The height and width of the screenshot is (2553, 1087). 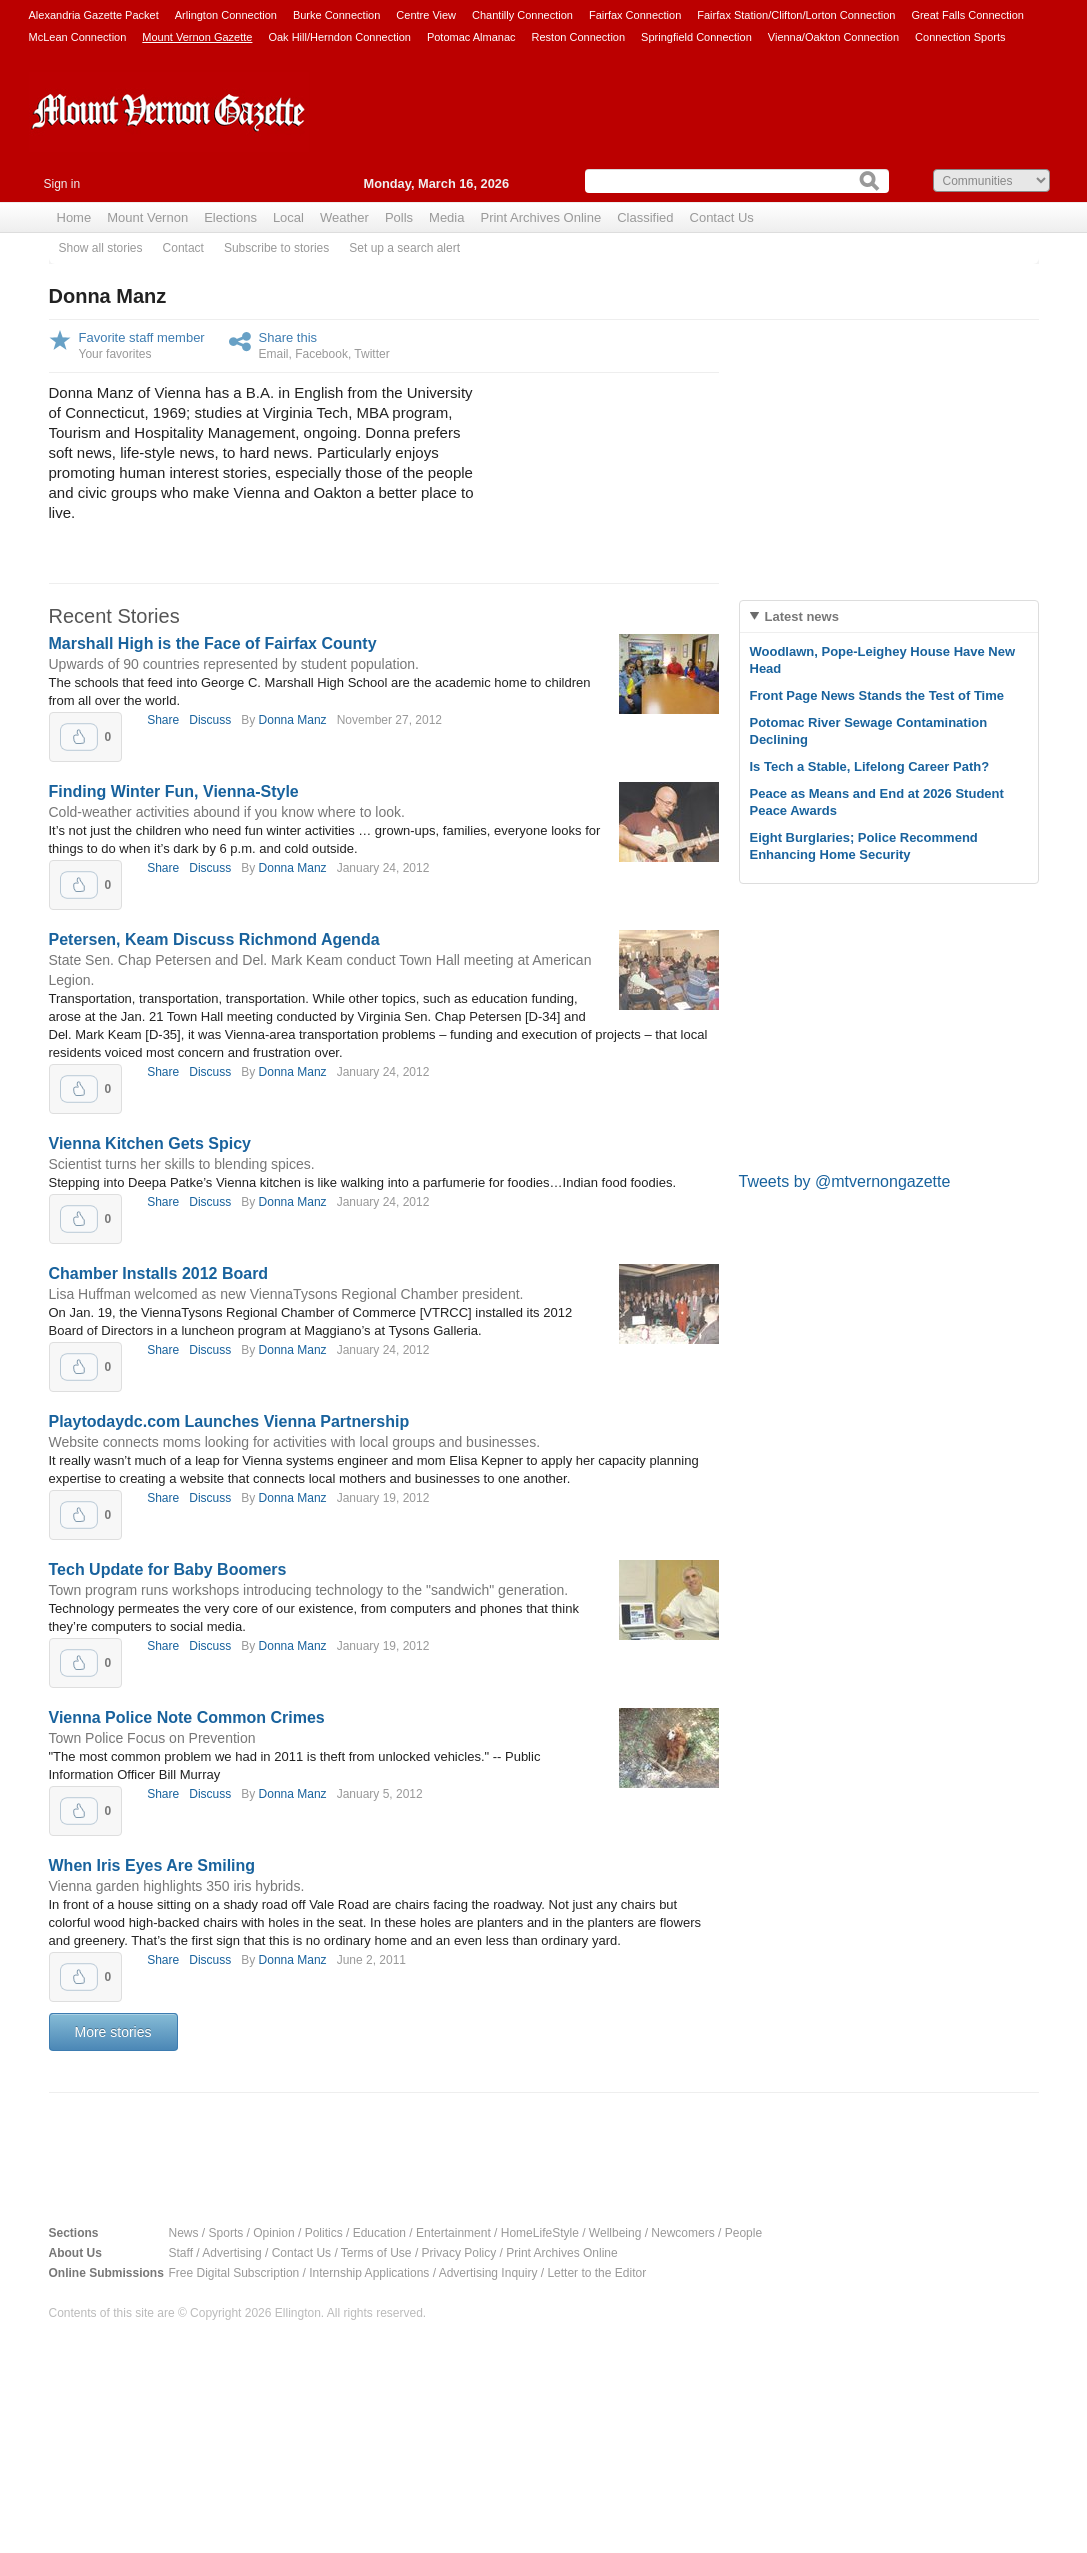 What do you see at coordinates (183, 248) in the screenshot?
I see `Contact` at bounding box center [183, 248].